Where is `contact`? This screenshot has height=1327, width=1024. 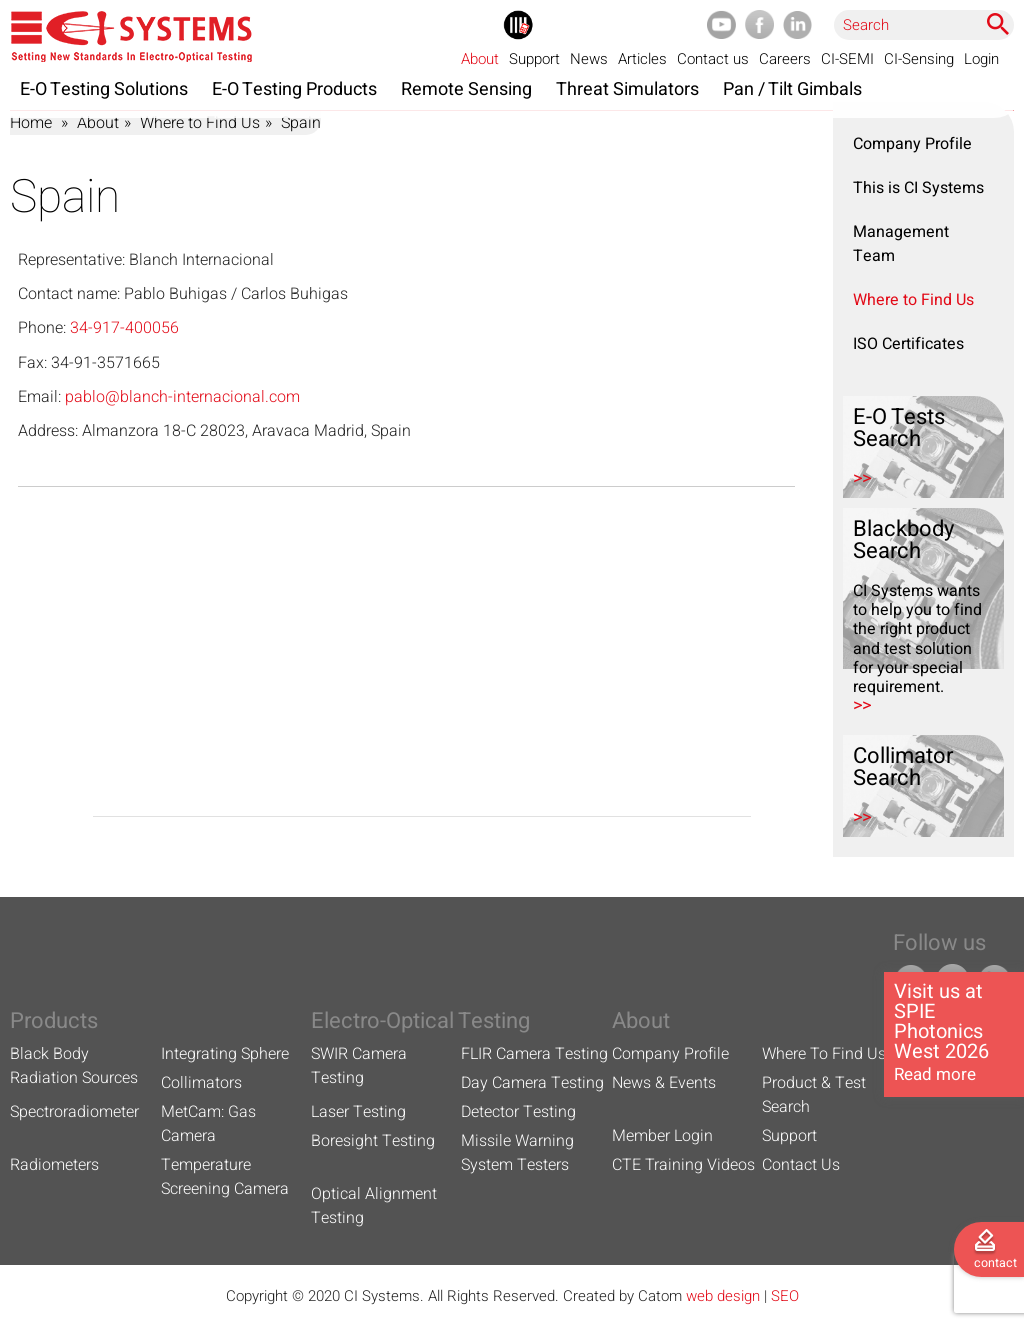
contact is located at coordinates (995, 1263).